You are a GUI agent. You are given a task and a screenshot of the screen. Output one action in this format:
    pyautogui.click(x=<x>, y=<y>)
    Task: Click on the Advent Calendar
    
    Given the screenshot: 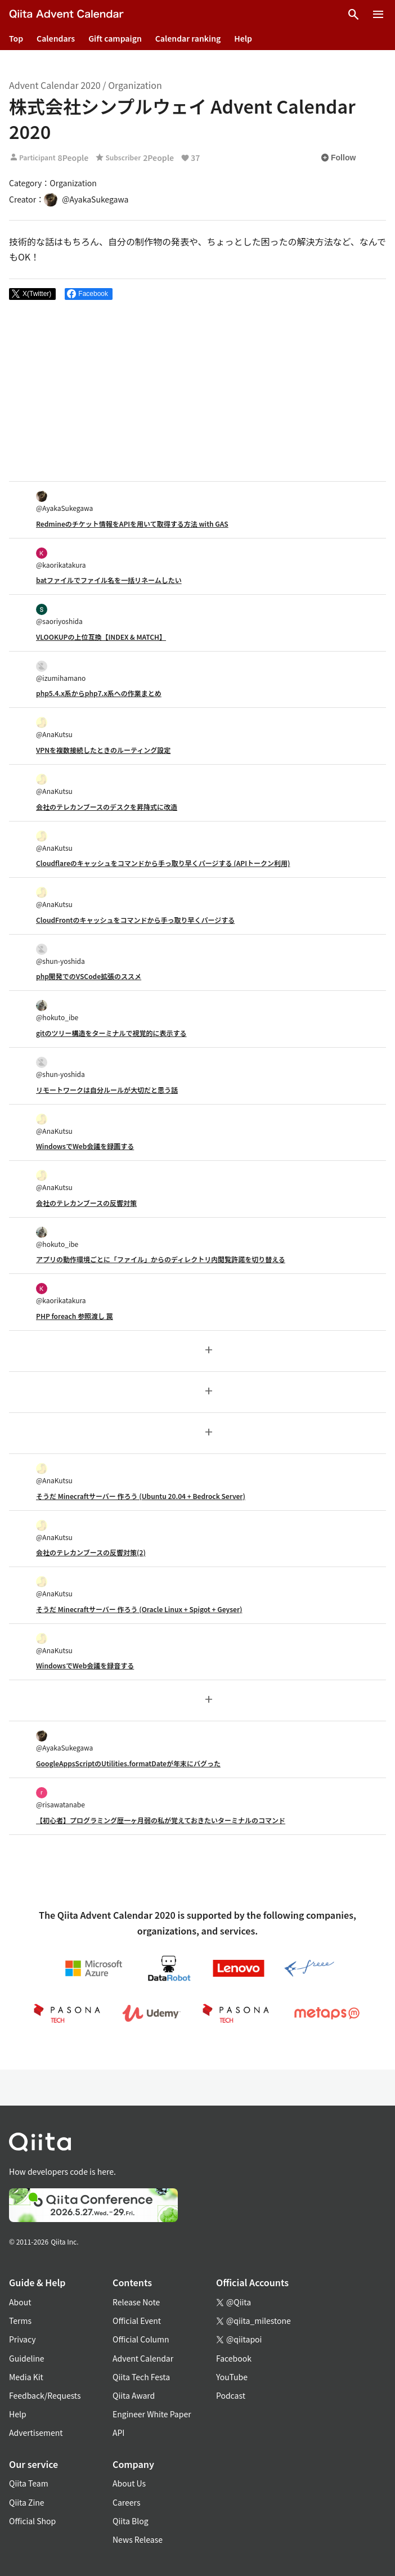 What is the action you would take?
    pyautogui.click(x=143, y=2358)
    